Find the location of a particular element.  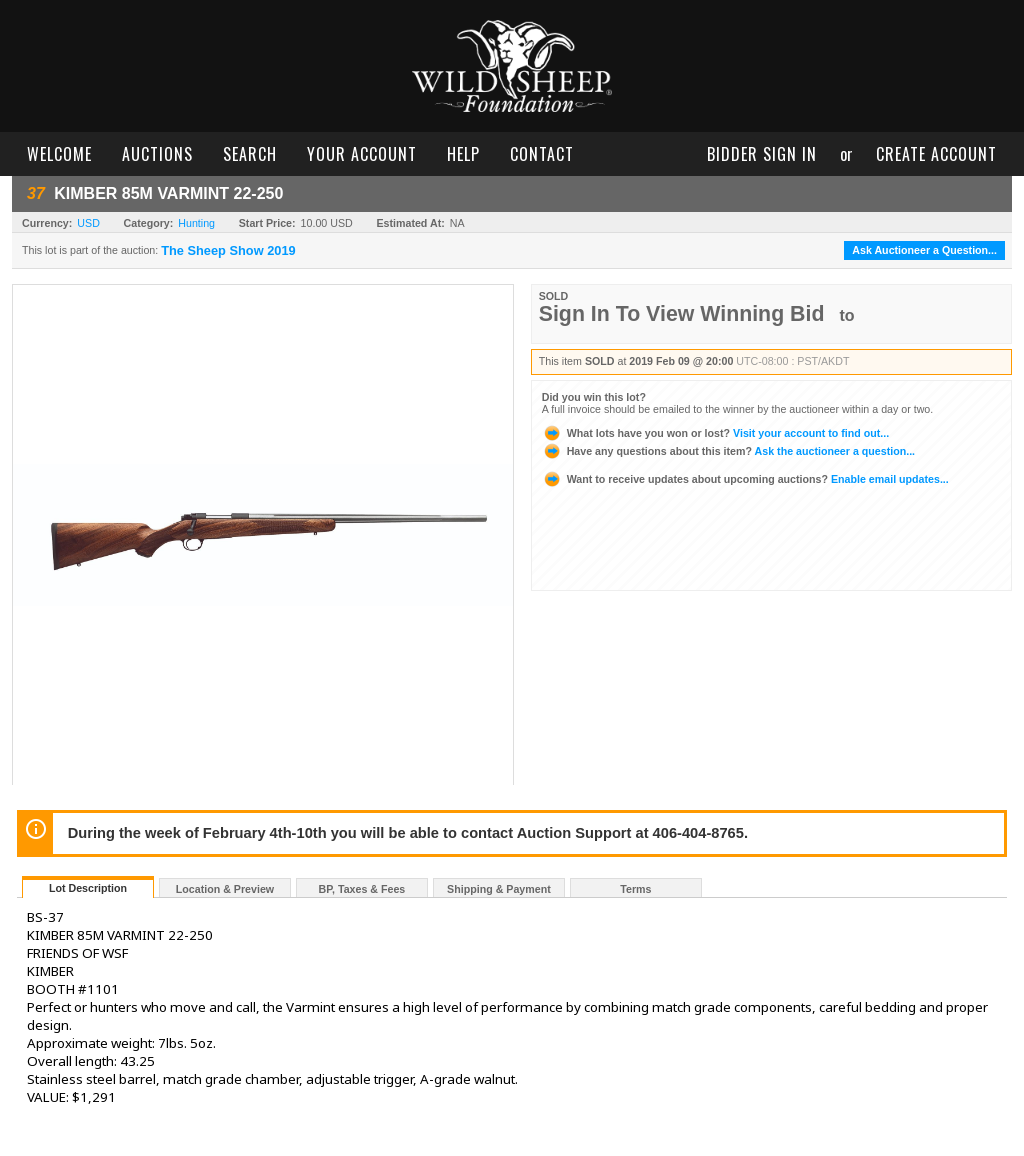

USD is located at coordinates (88, 223).